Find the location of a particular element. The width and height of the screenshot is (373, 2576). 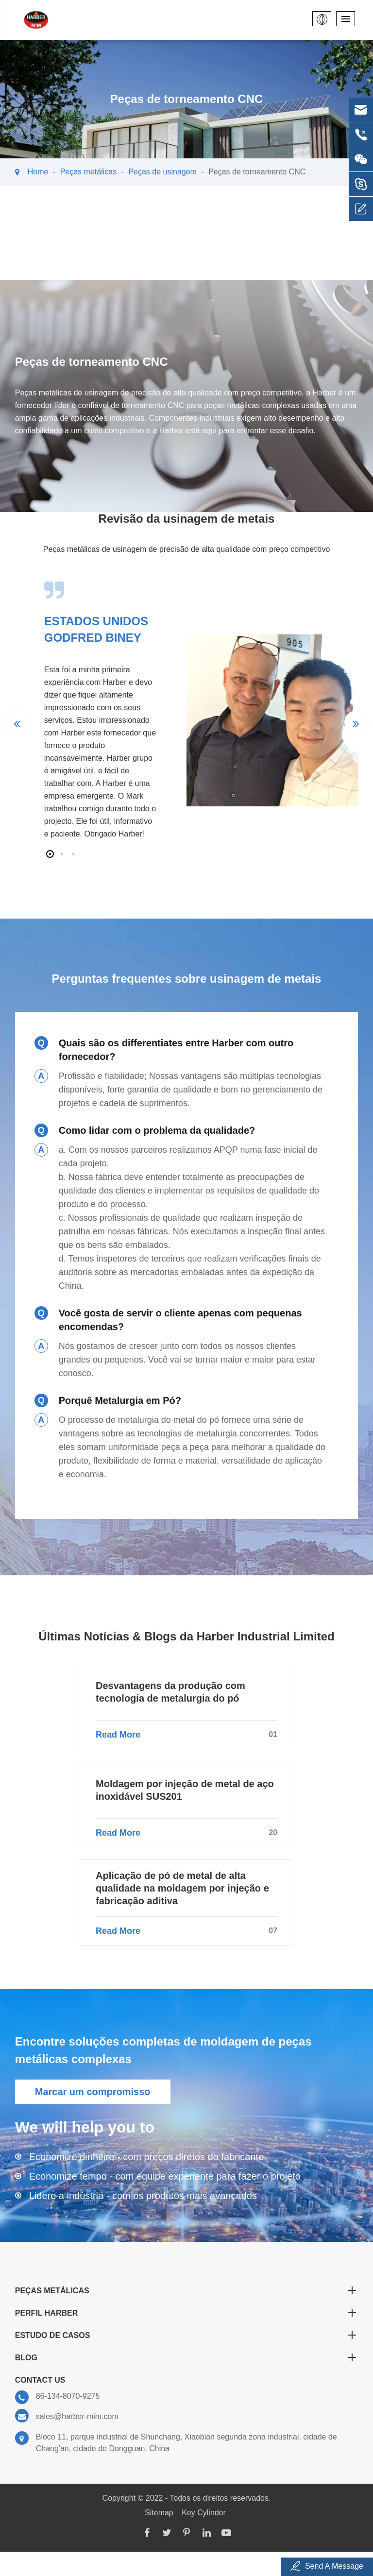

Últimas Notícias & Blogs da Harber Industrial Limited is located at coordinates (186, 1636).